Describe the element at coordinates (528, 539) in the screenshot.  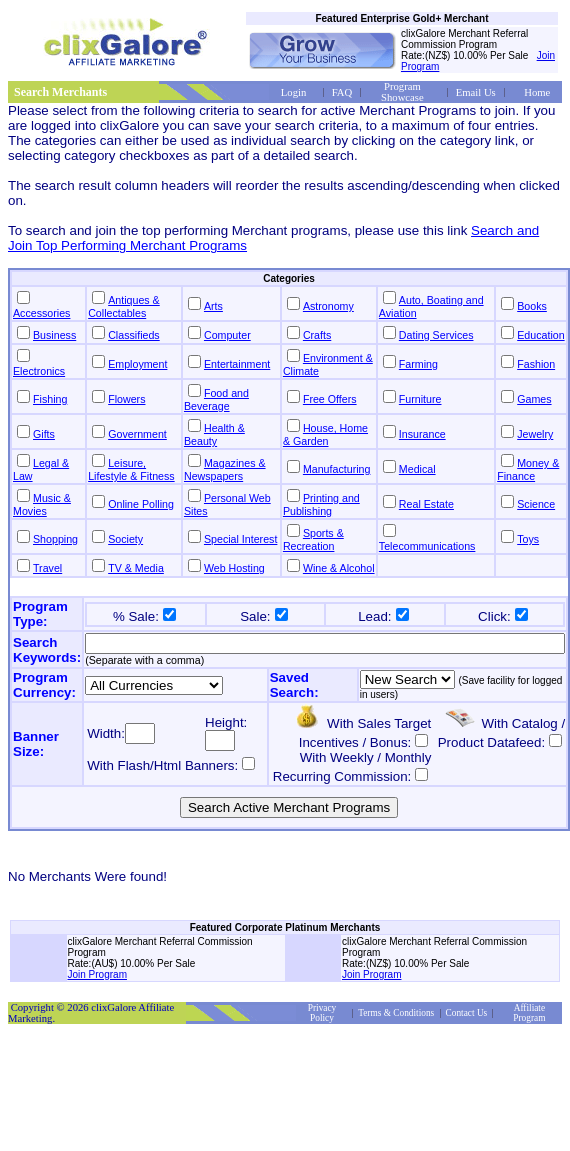
I see `Toys` at that location.